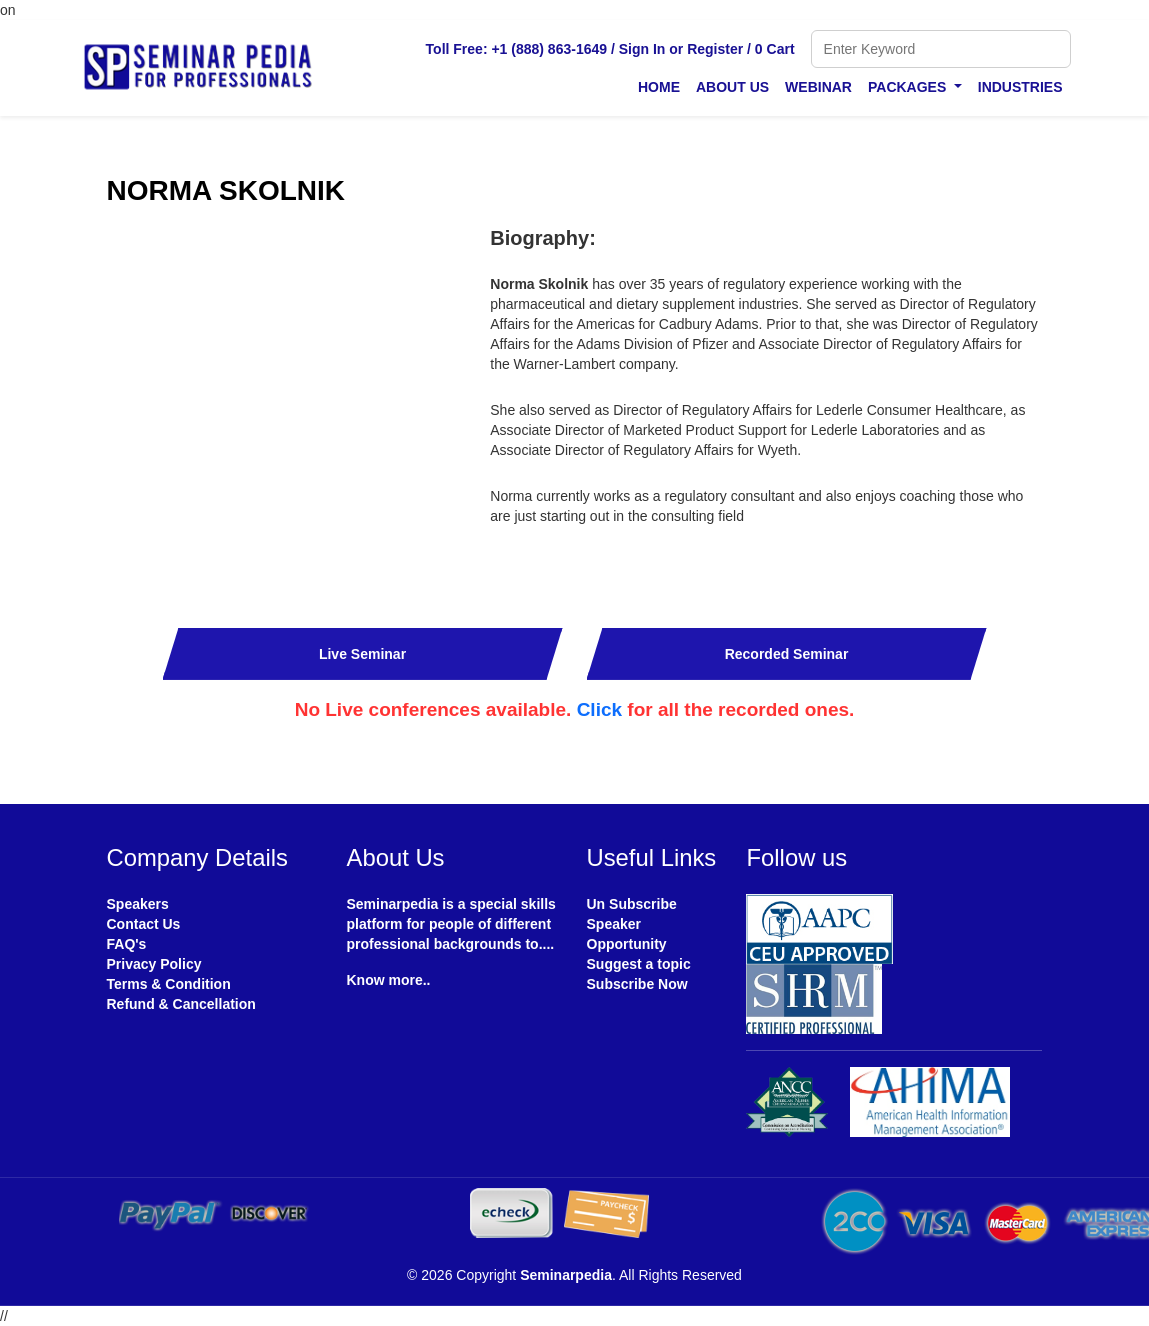  Describe the element at coordinates (127, 944) in the screenshot. I see `FAQ's` at that location.